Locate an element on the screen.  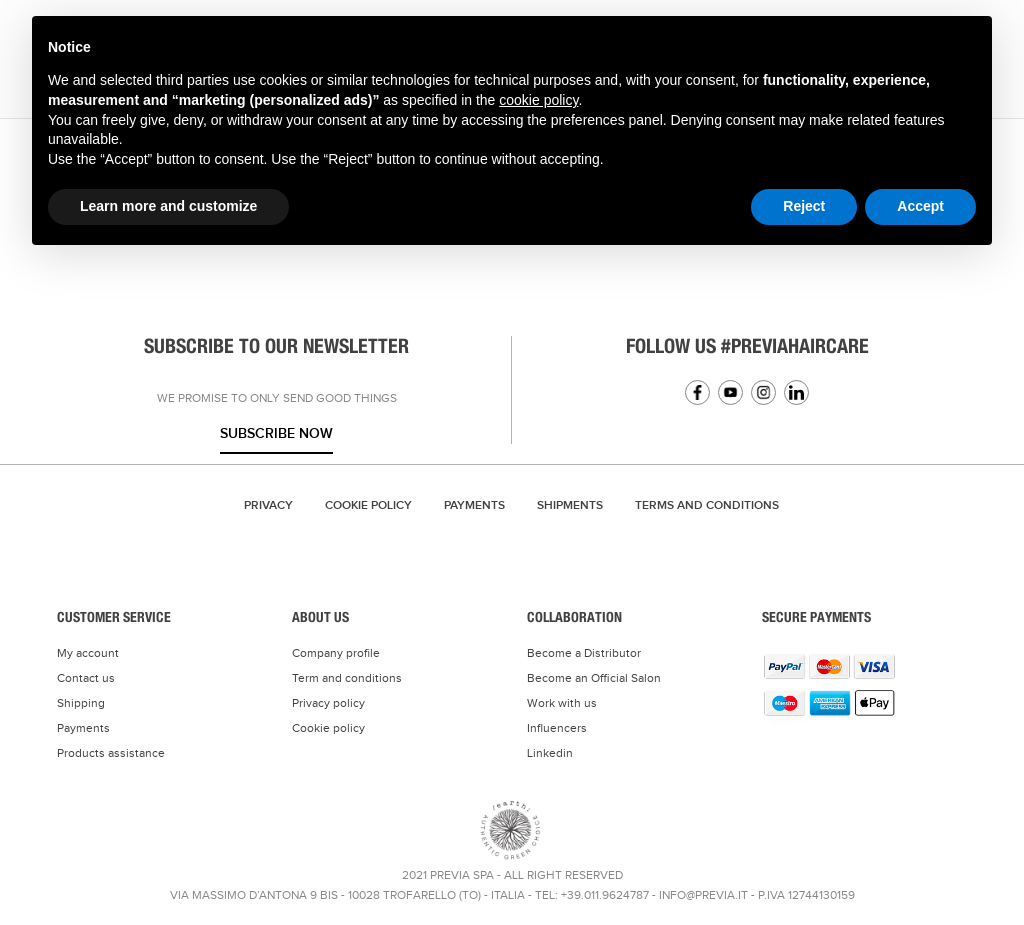
Subscribe now is located at coordinates (276, 433).